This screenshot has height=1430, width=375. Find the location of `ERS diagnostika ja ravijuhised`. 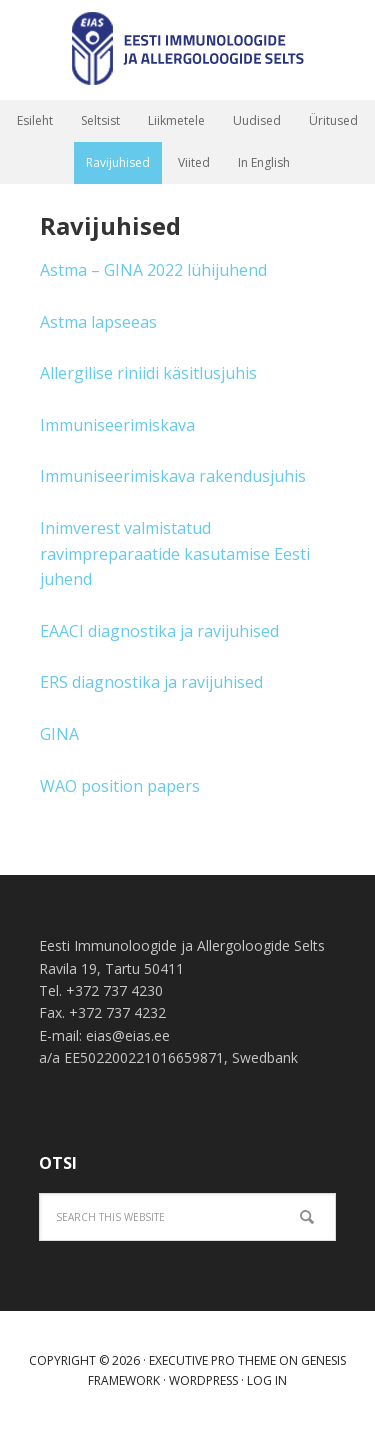

ERS diagnostika ja ravijuhised is located at coordinates (151, 682).